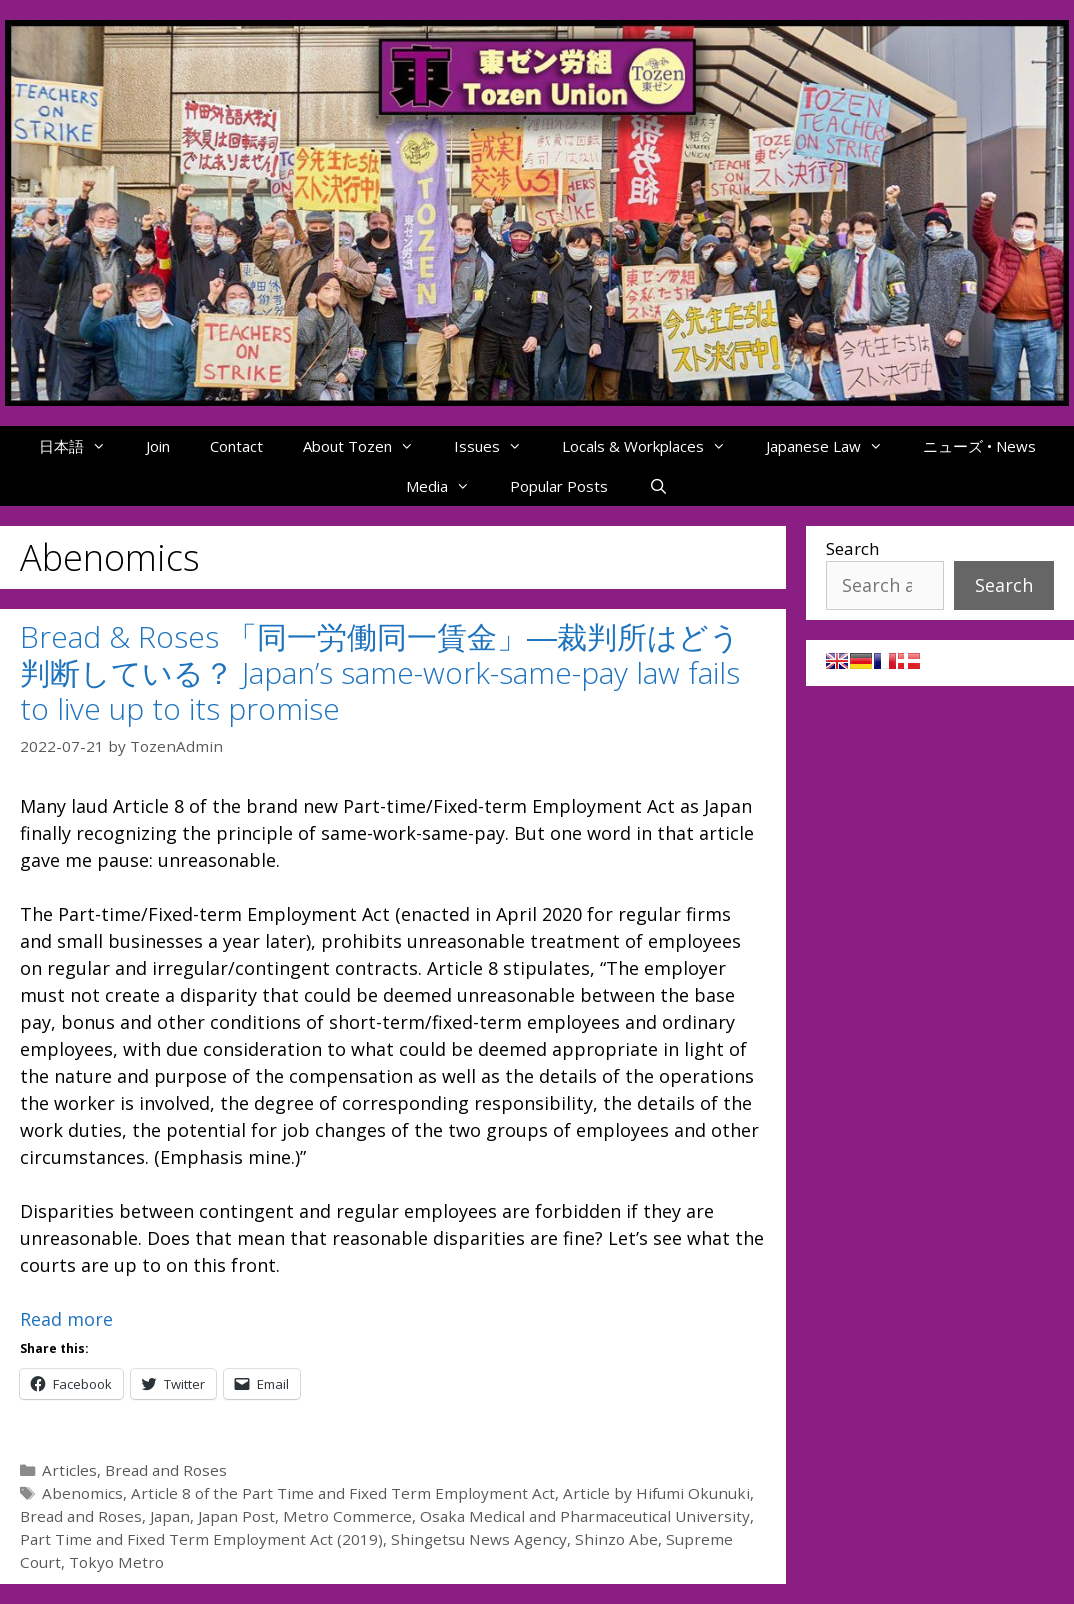  What do you see at coordinates (616, 1539) in the screenshot?
I see `Shinzo Abe` at bounding box center [616, 1539].